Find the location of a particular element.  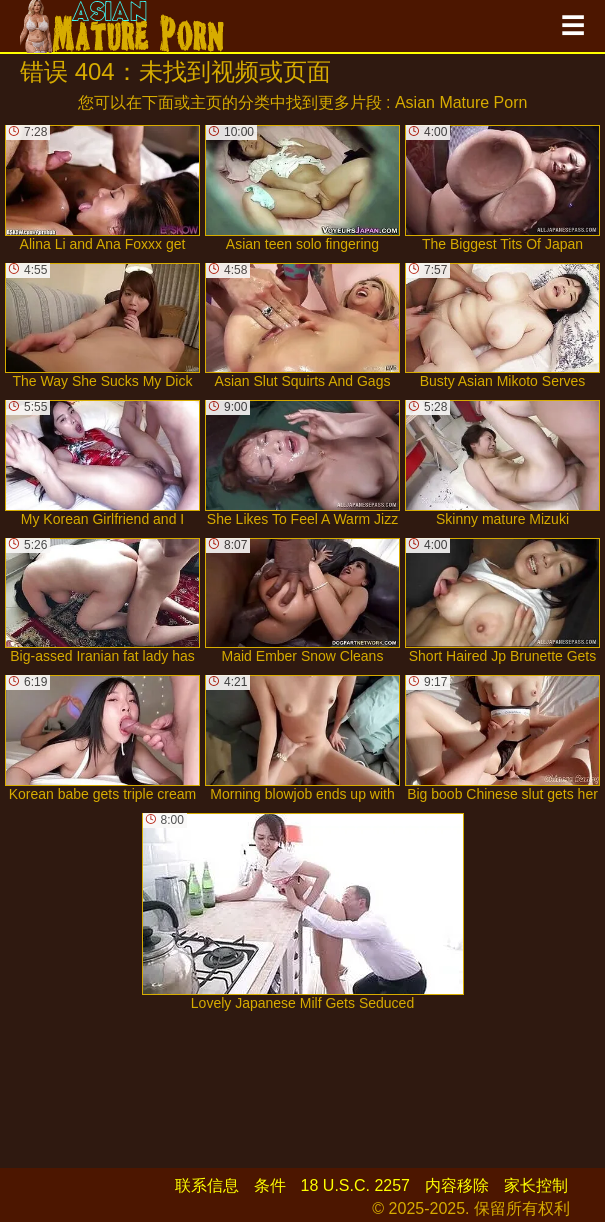

条件 is located at coordinates (270, 1185).